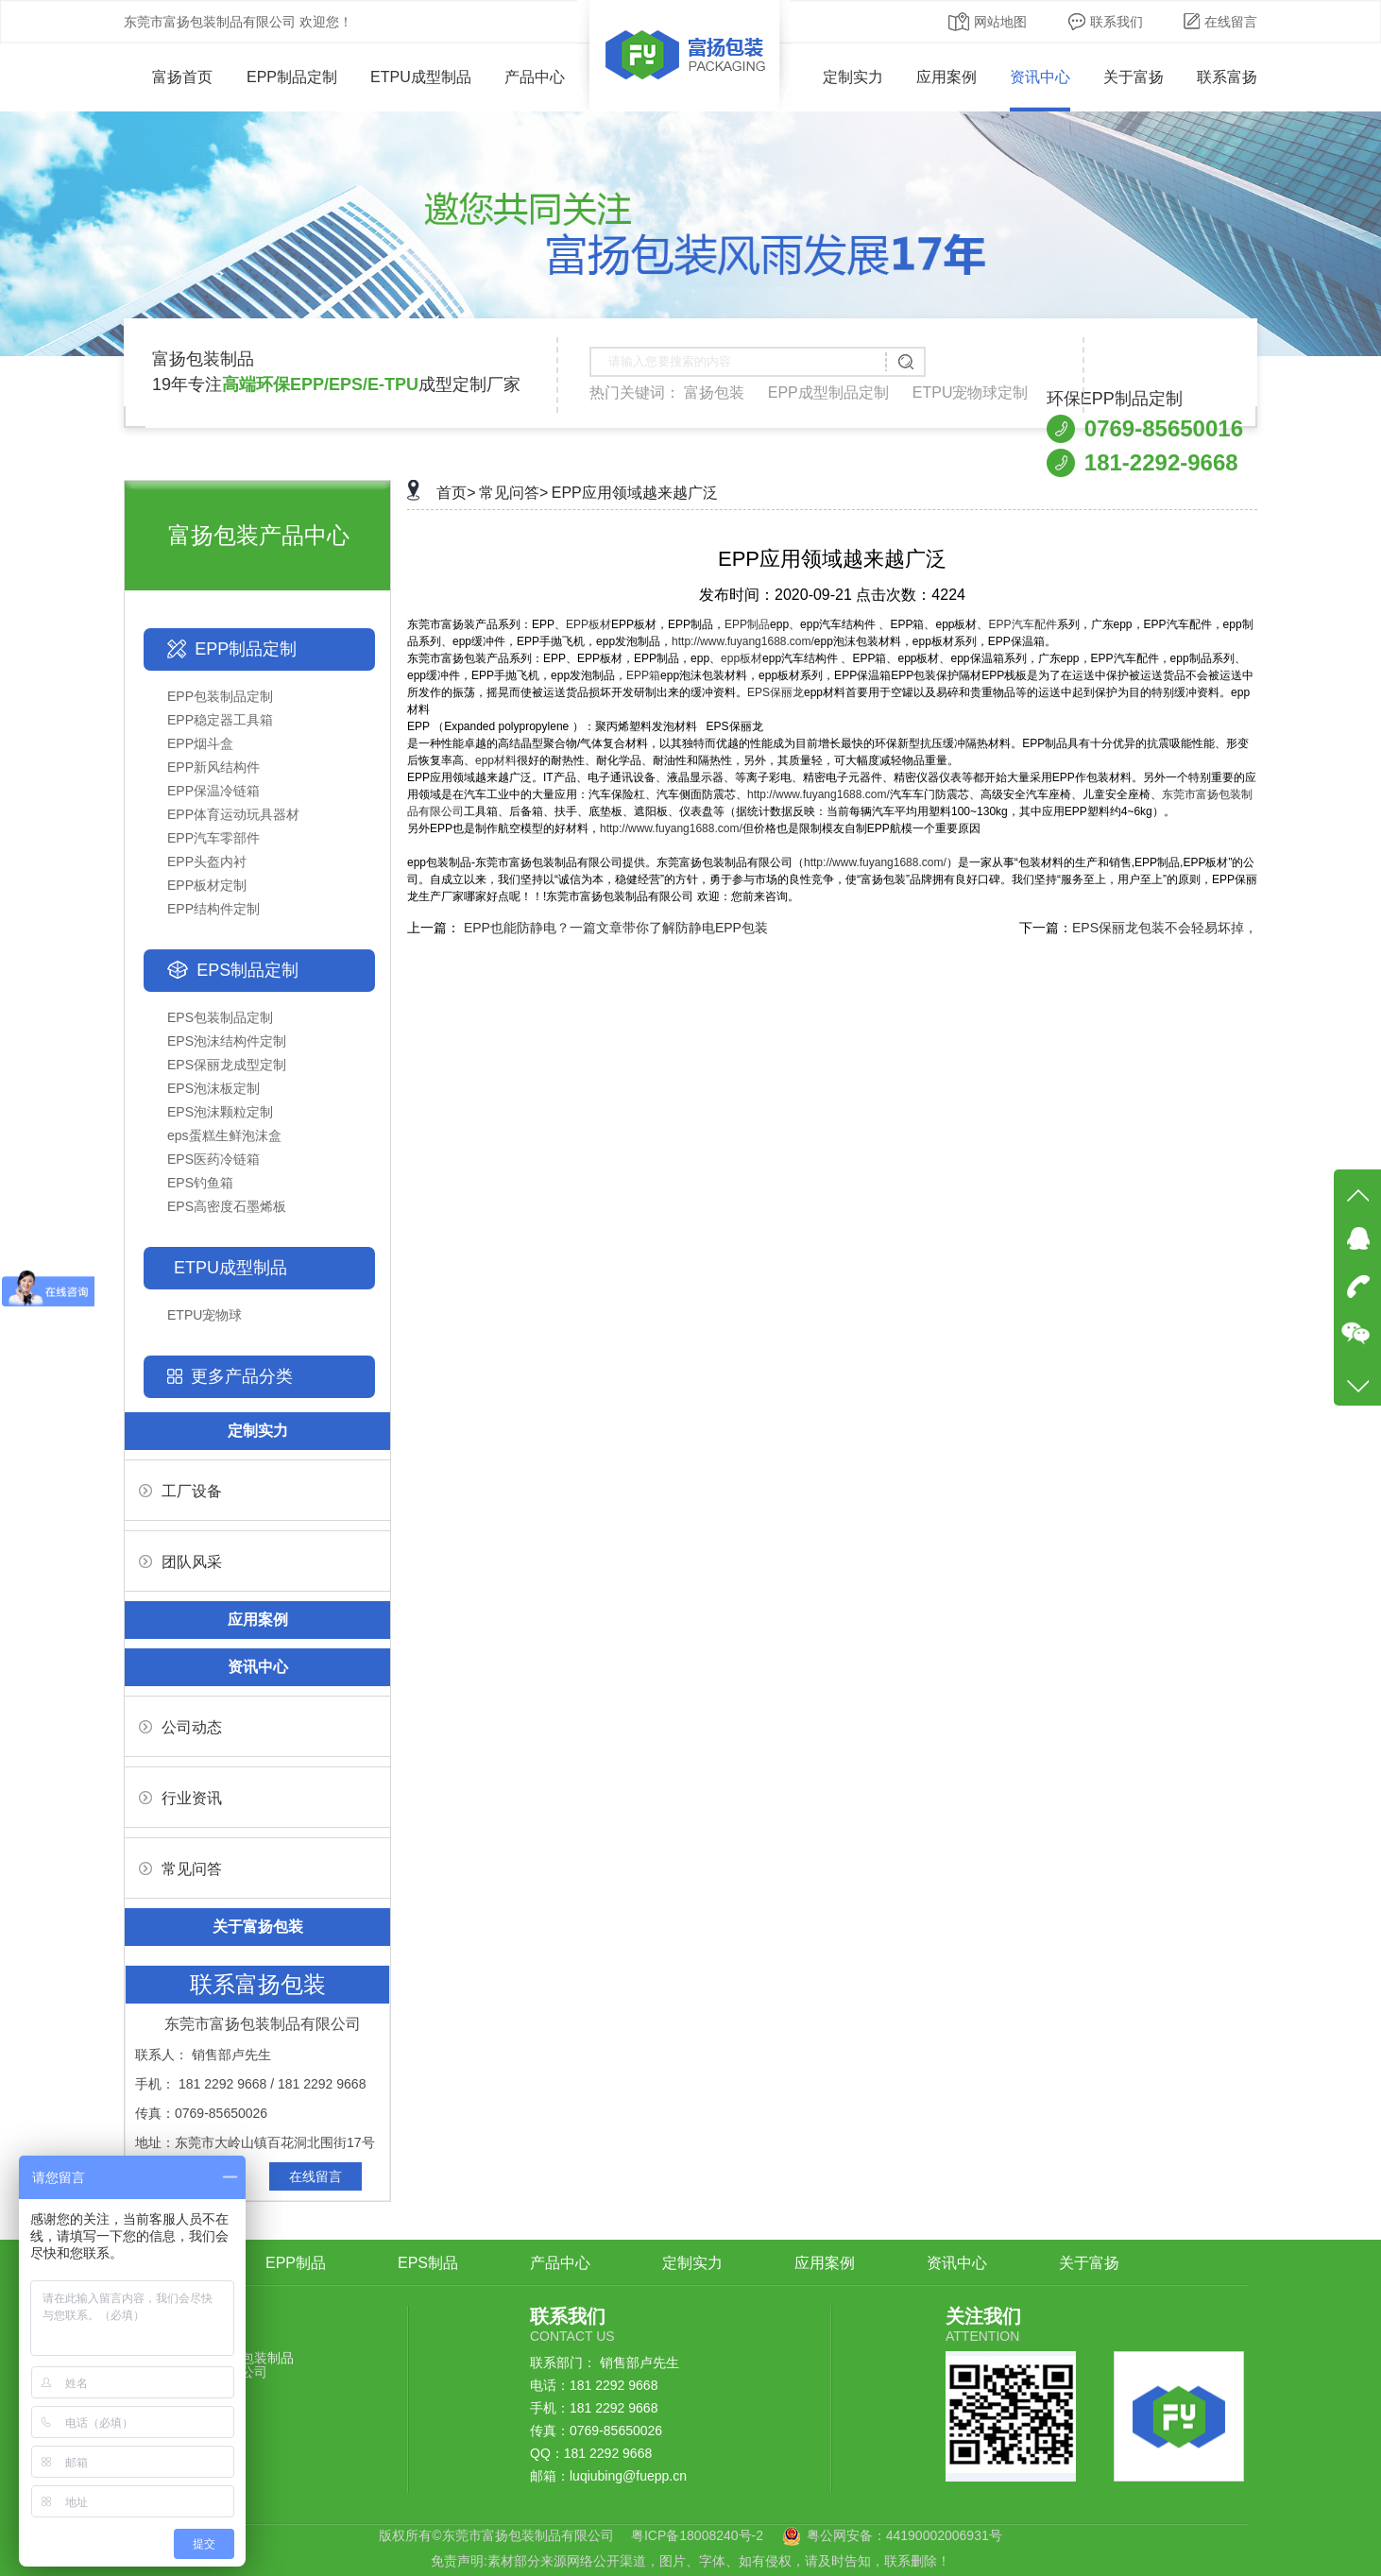 Image resolution: width=1381 pixels, height=2576 pixels. I want to click on EPS制品, so click(428, 2263).